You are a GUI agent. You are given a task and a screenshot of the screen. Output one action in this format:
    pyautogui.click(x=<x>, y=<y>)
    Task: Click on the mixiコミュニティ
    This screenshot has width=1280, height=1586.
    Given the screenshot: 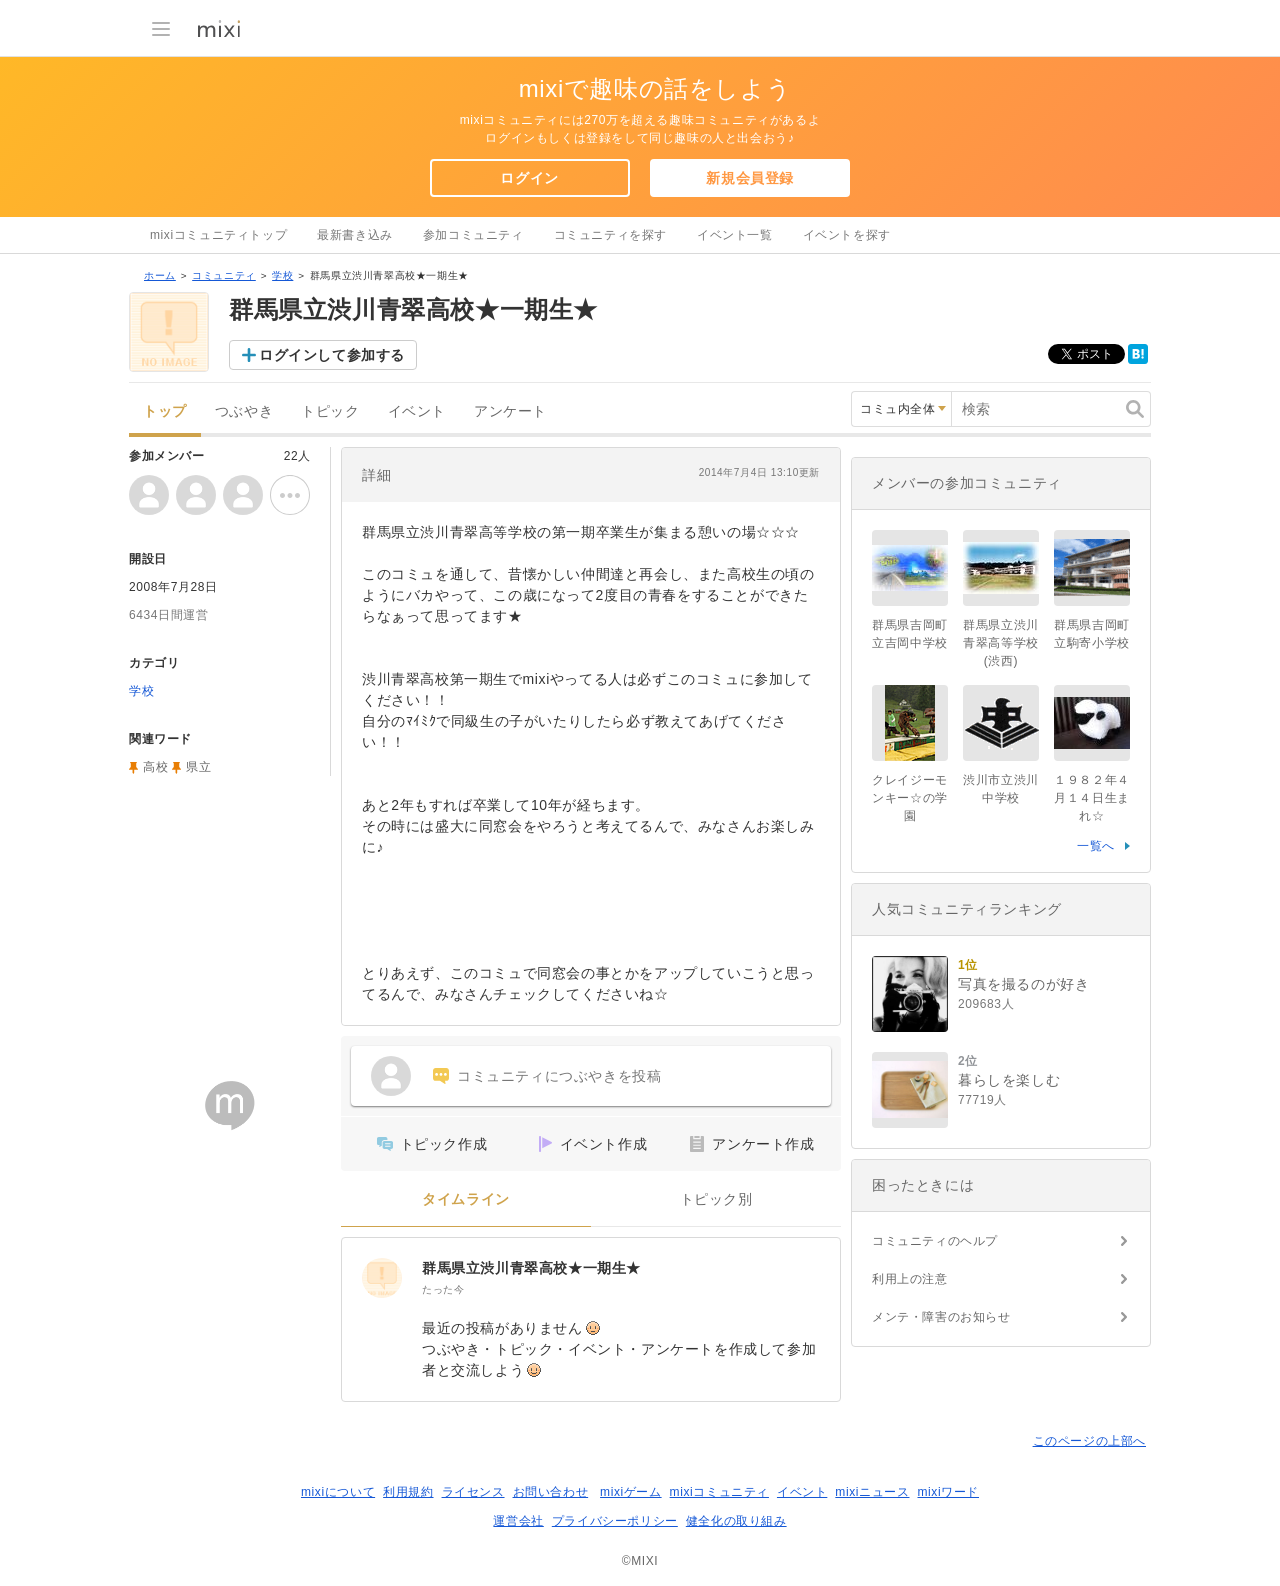 What is the action you would take?
    pyautogui.click(x=719, y=1492)
    